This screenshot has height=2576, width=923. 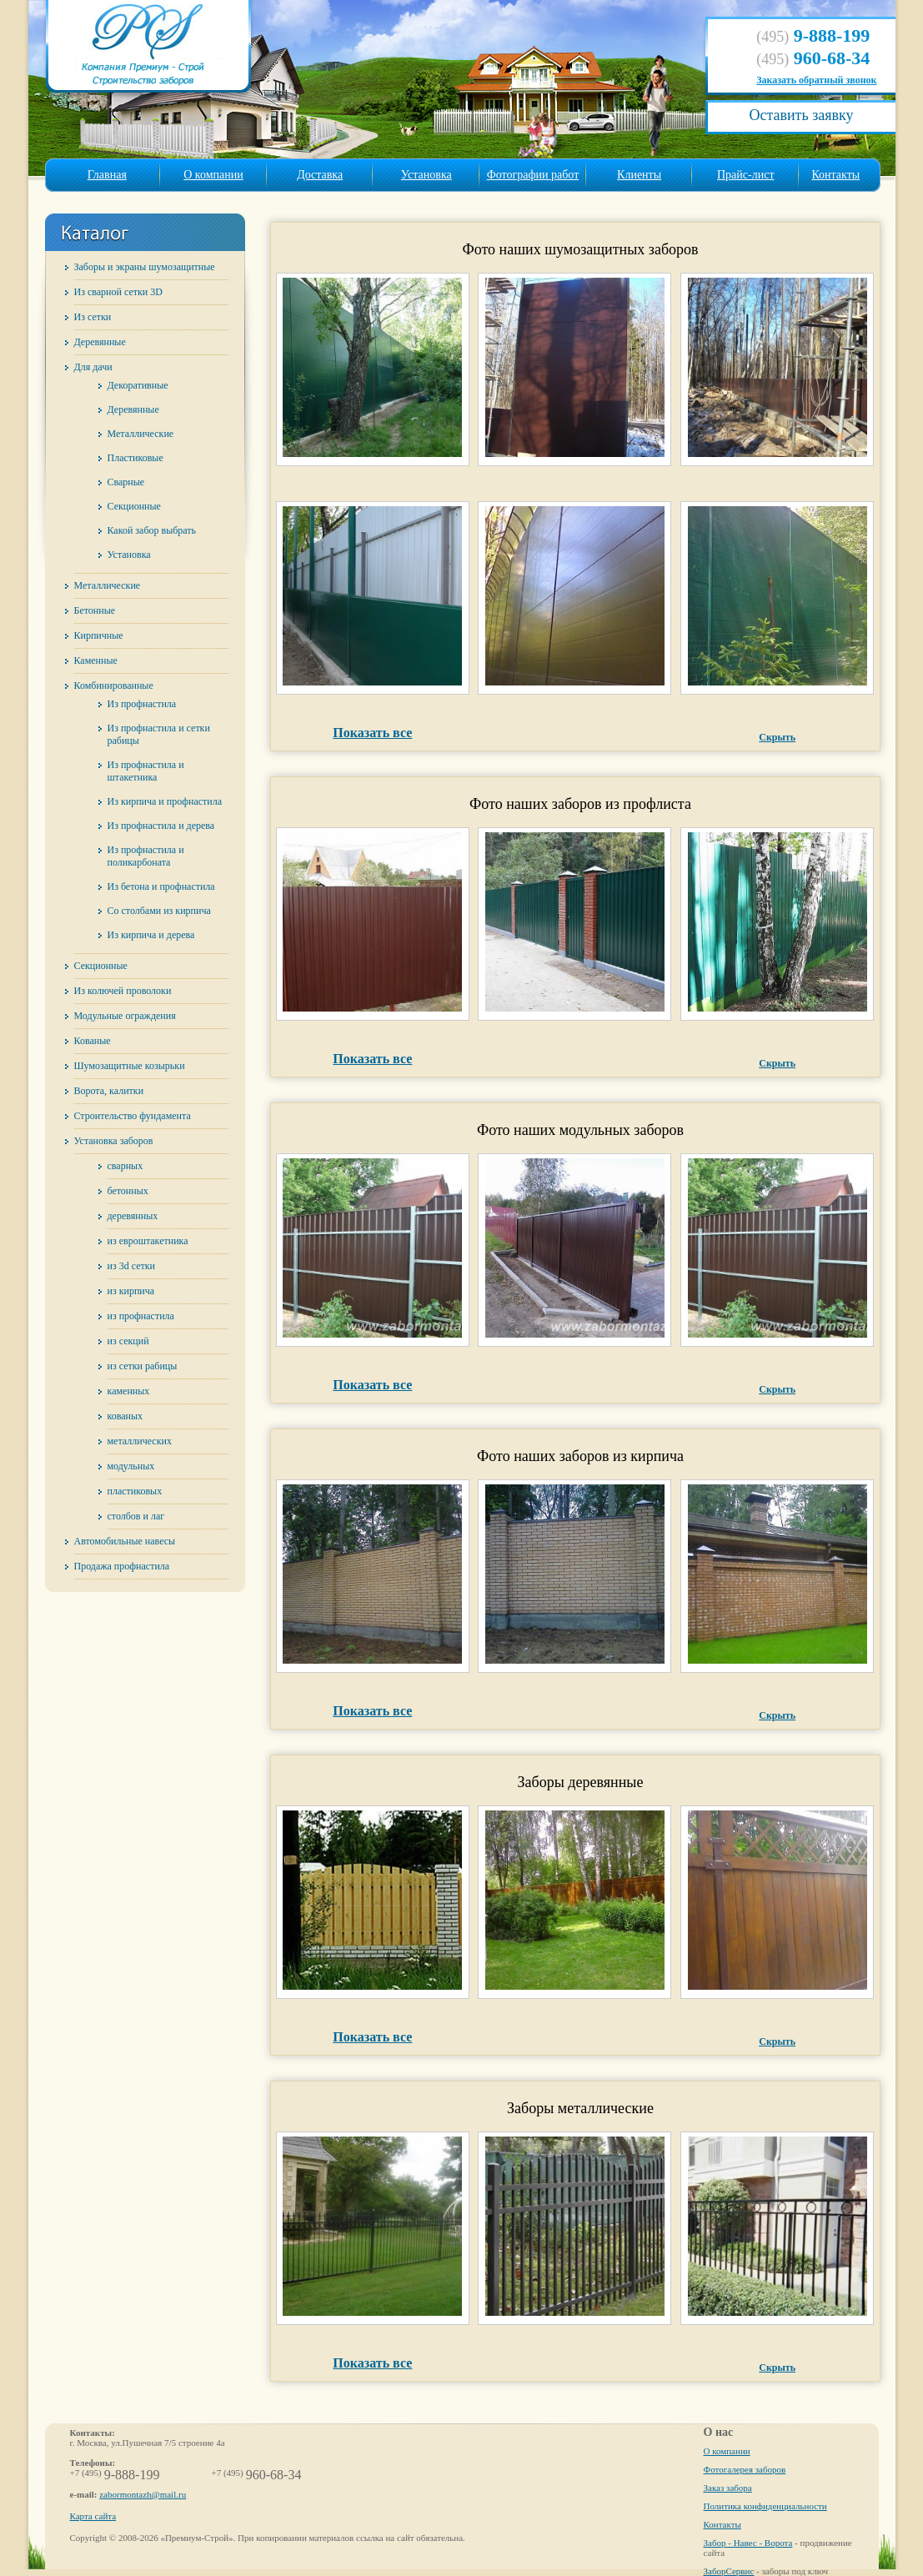 What do you see at coordinates (161, 886) in the screenshot?
I see `Из бетона и профнастила` at bounding box center [161, 886].